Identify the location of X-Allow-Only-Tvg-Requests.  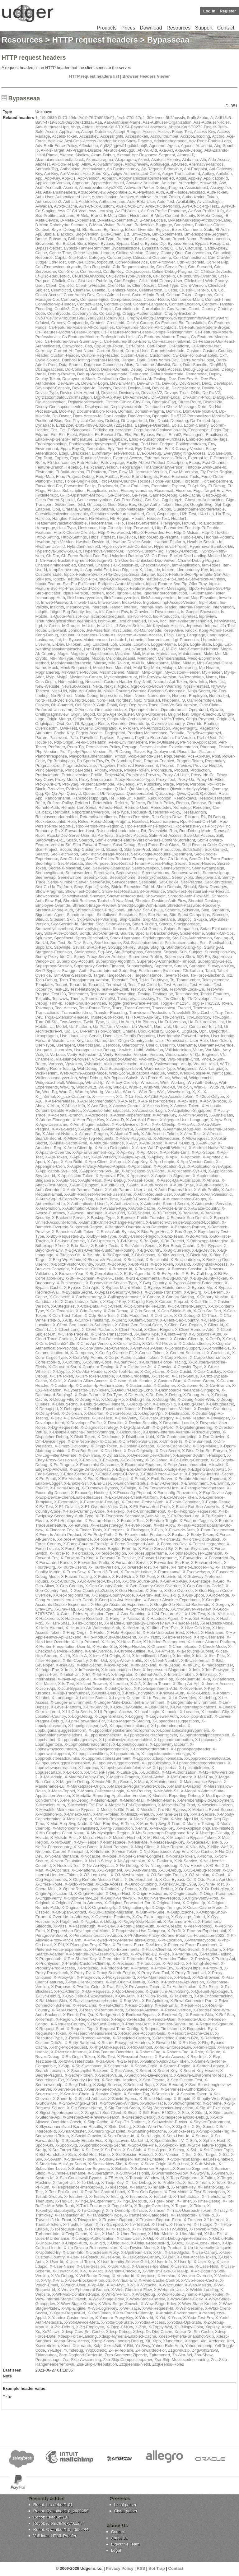
(88, 1138).